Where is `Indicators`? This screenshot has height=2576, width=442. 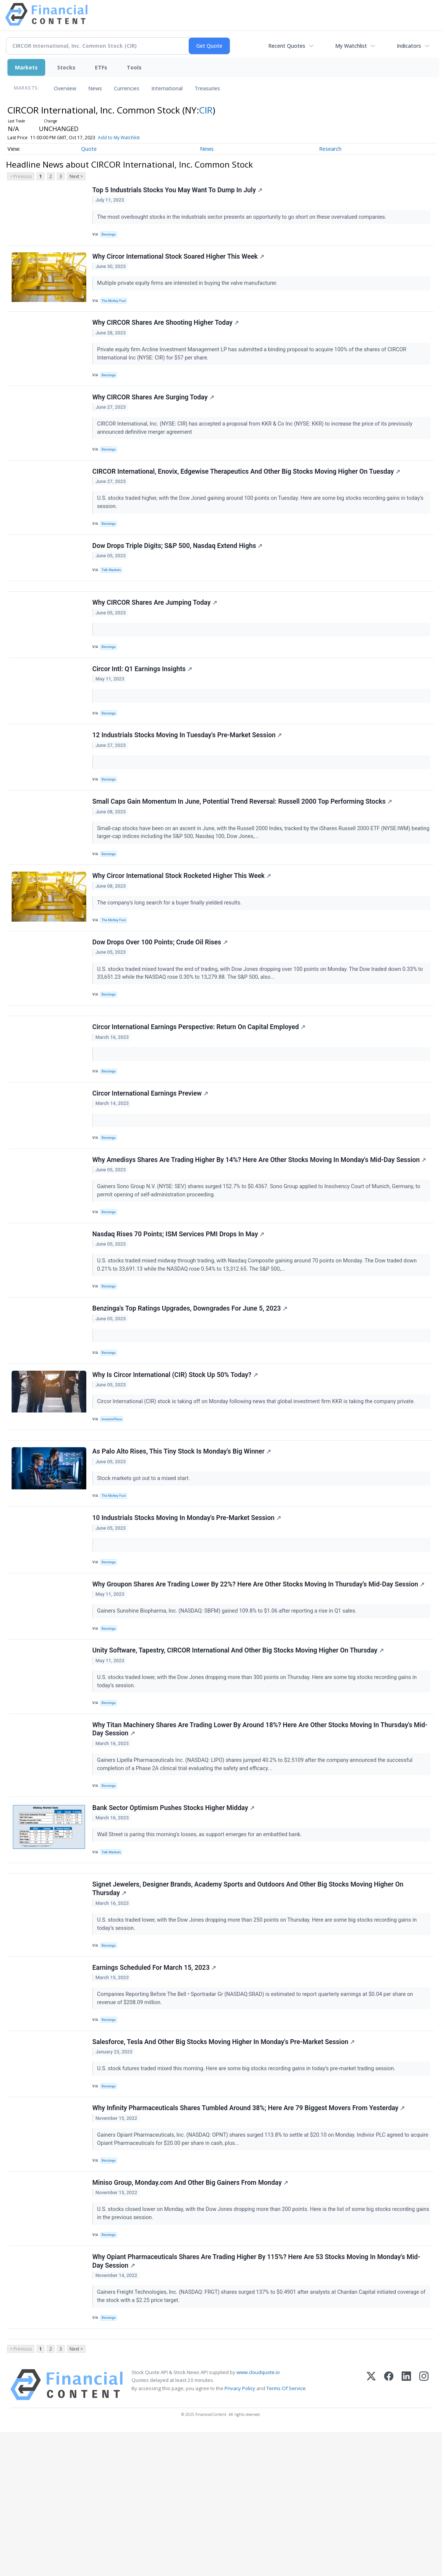 Indicators is located at coordinates (409, 45).